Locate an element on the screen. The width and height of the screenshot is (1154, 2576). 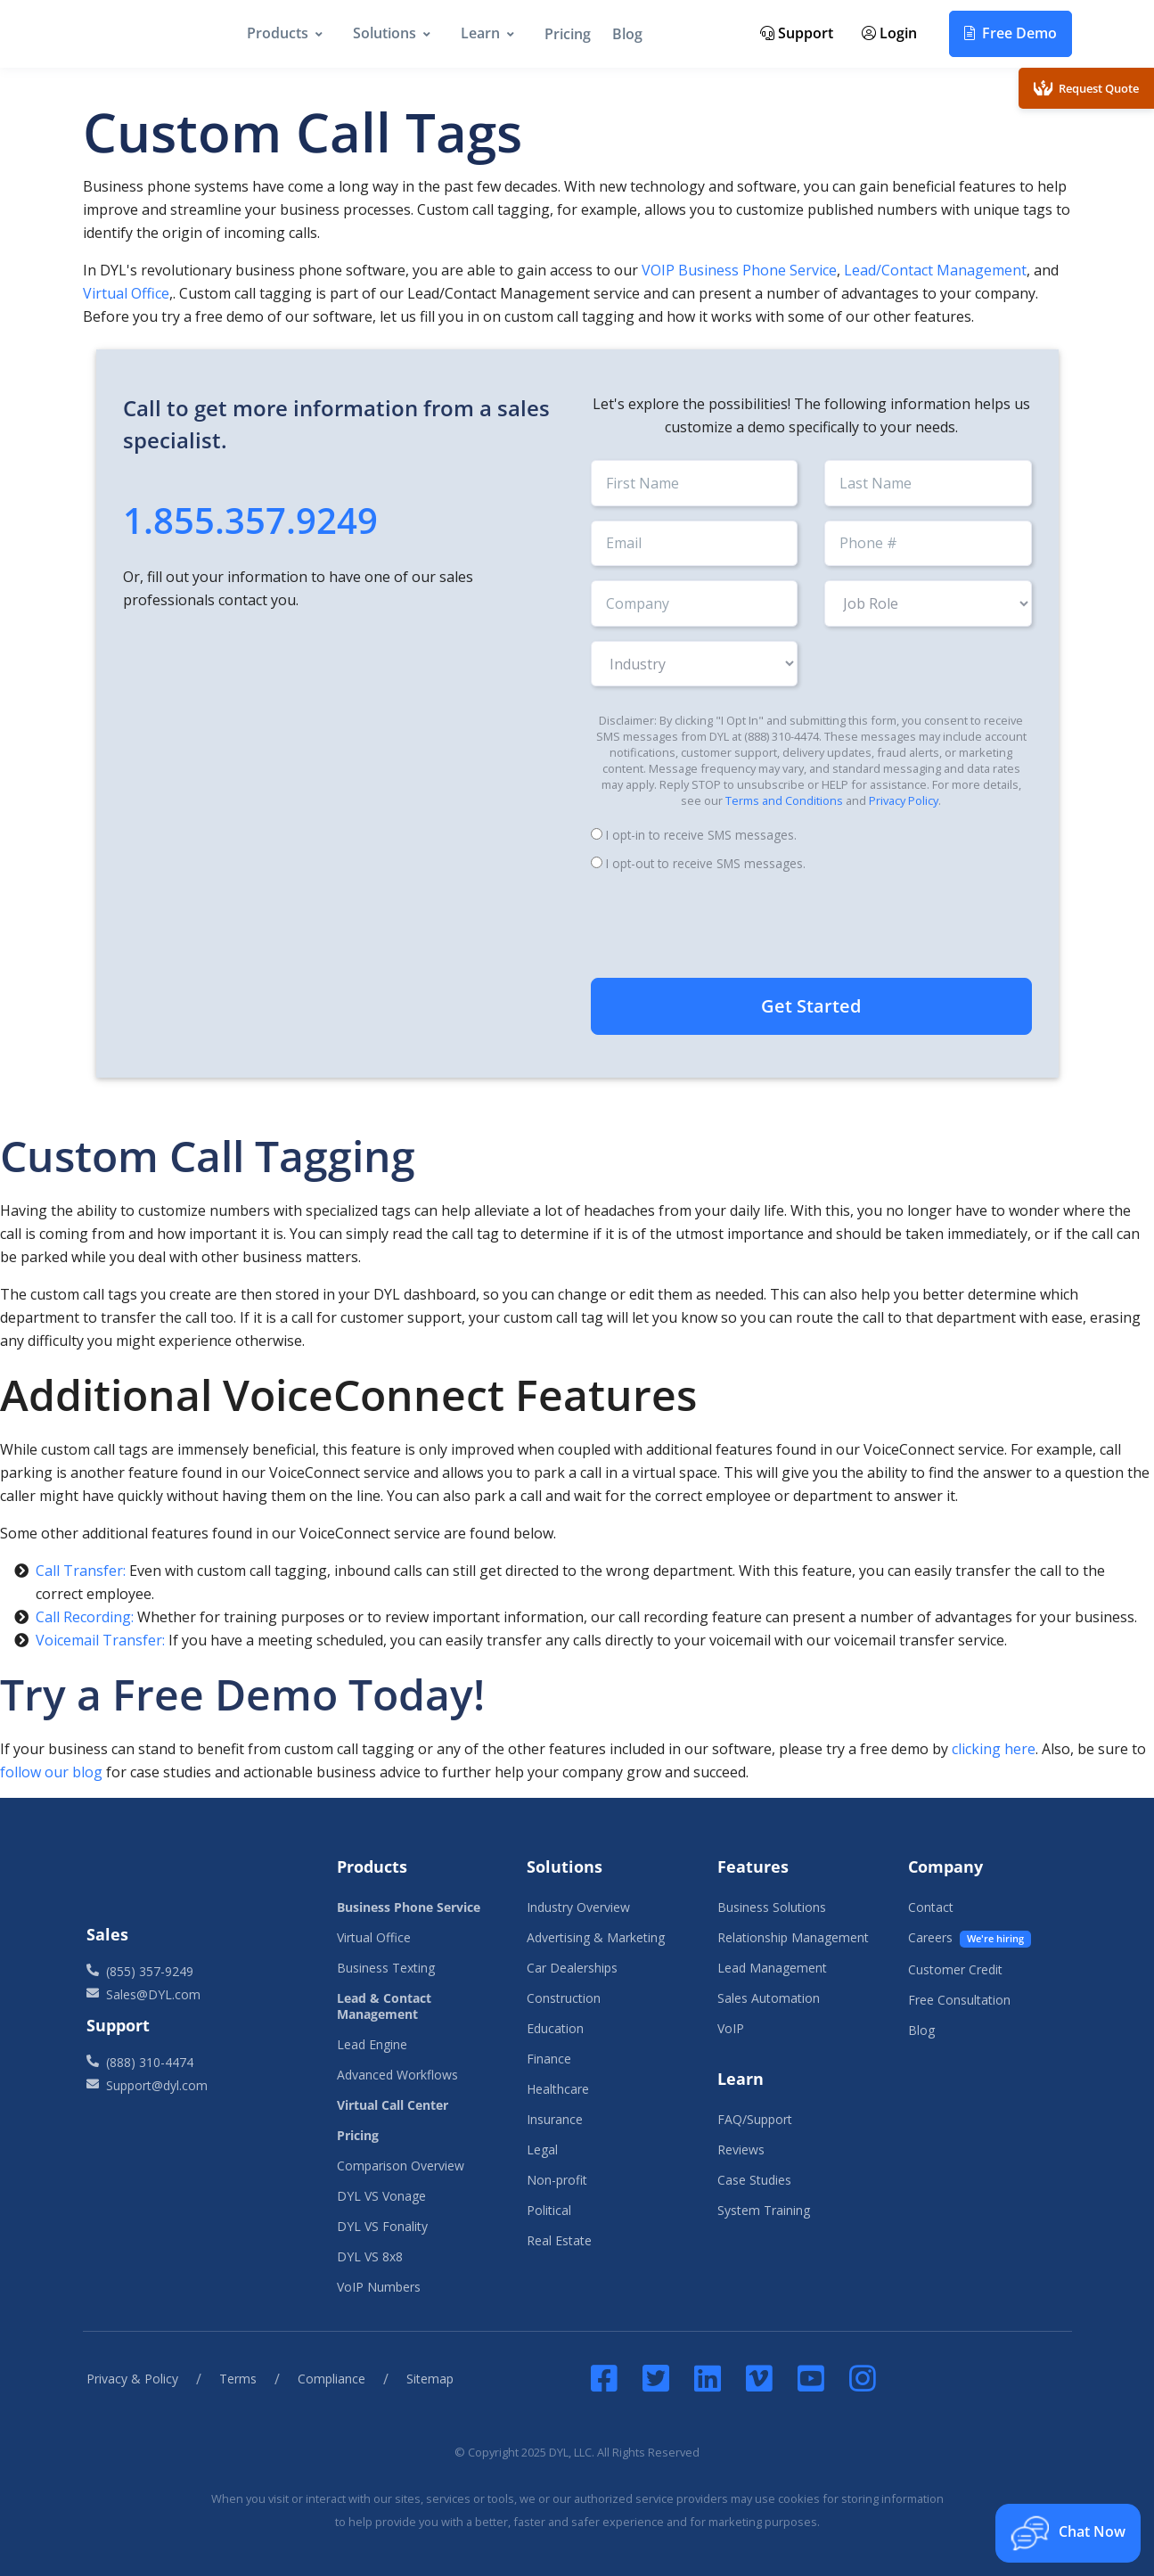
Sales Automation is located at coordinates (768, 1997).